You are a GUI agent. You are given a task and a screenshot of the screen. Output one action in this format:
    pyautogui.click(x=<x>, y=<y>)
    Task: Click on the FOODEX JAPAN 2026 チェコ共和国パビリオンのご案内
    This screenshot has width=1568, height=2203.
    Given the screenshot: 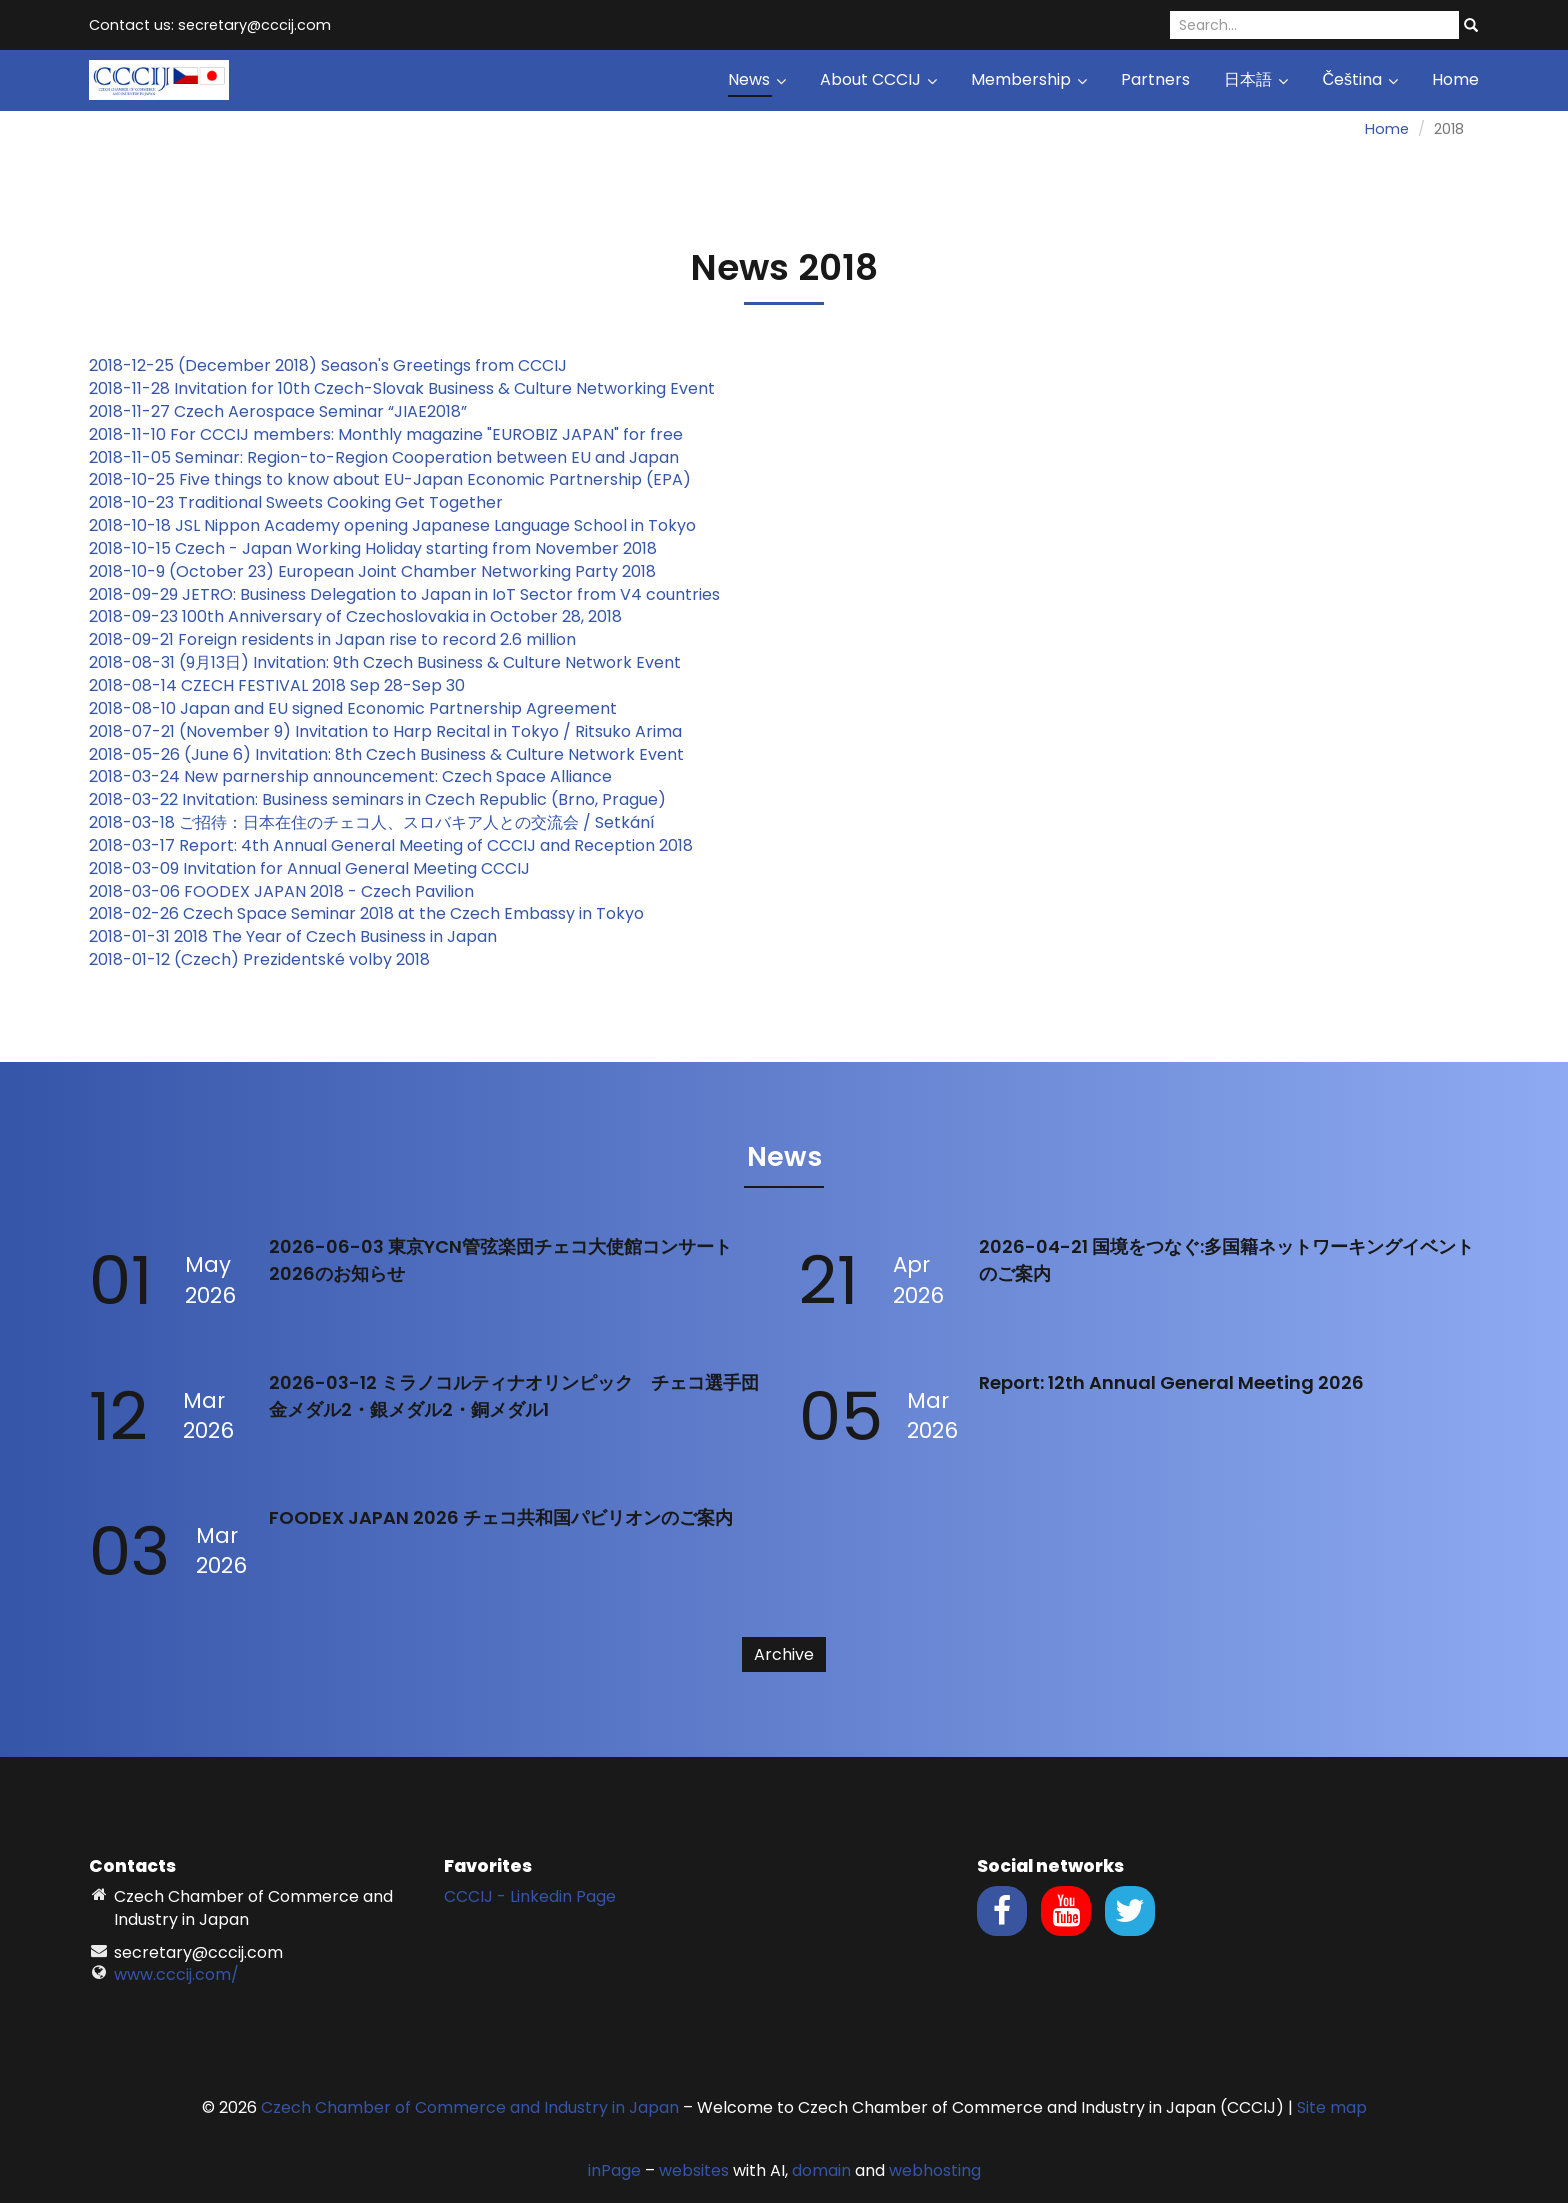 What is the action you would take?
    pyautogui.click(x=501, y=1517)
    